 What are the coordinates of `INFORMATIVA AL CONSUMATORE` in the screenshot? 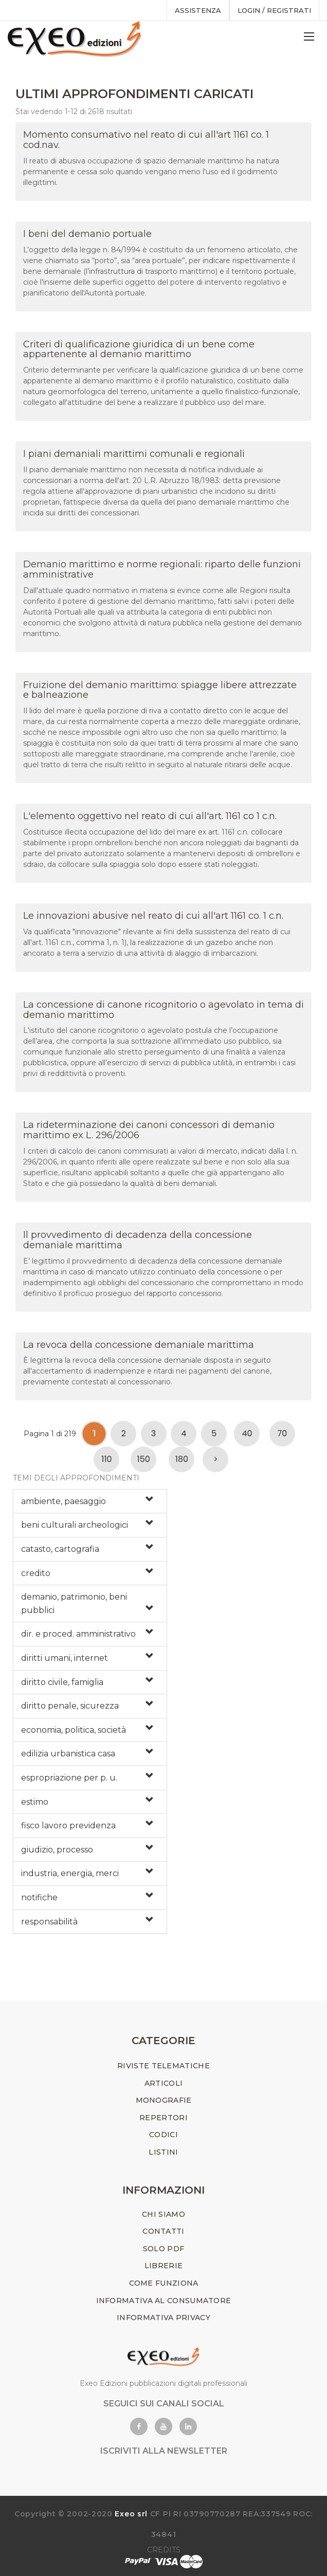 It's located at (163, 2300).